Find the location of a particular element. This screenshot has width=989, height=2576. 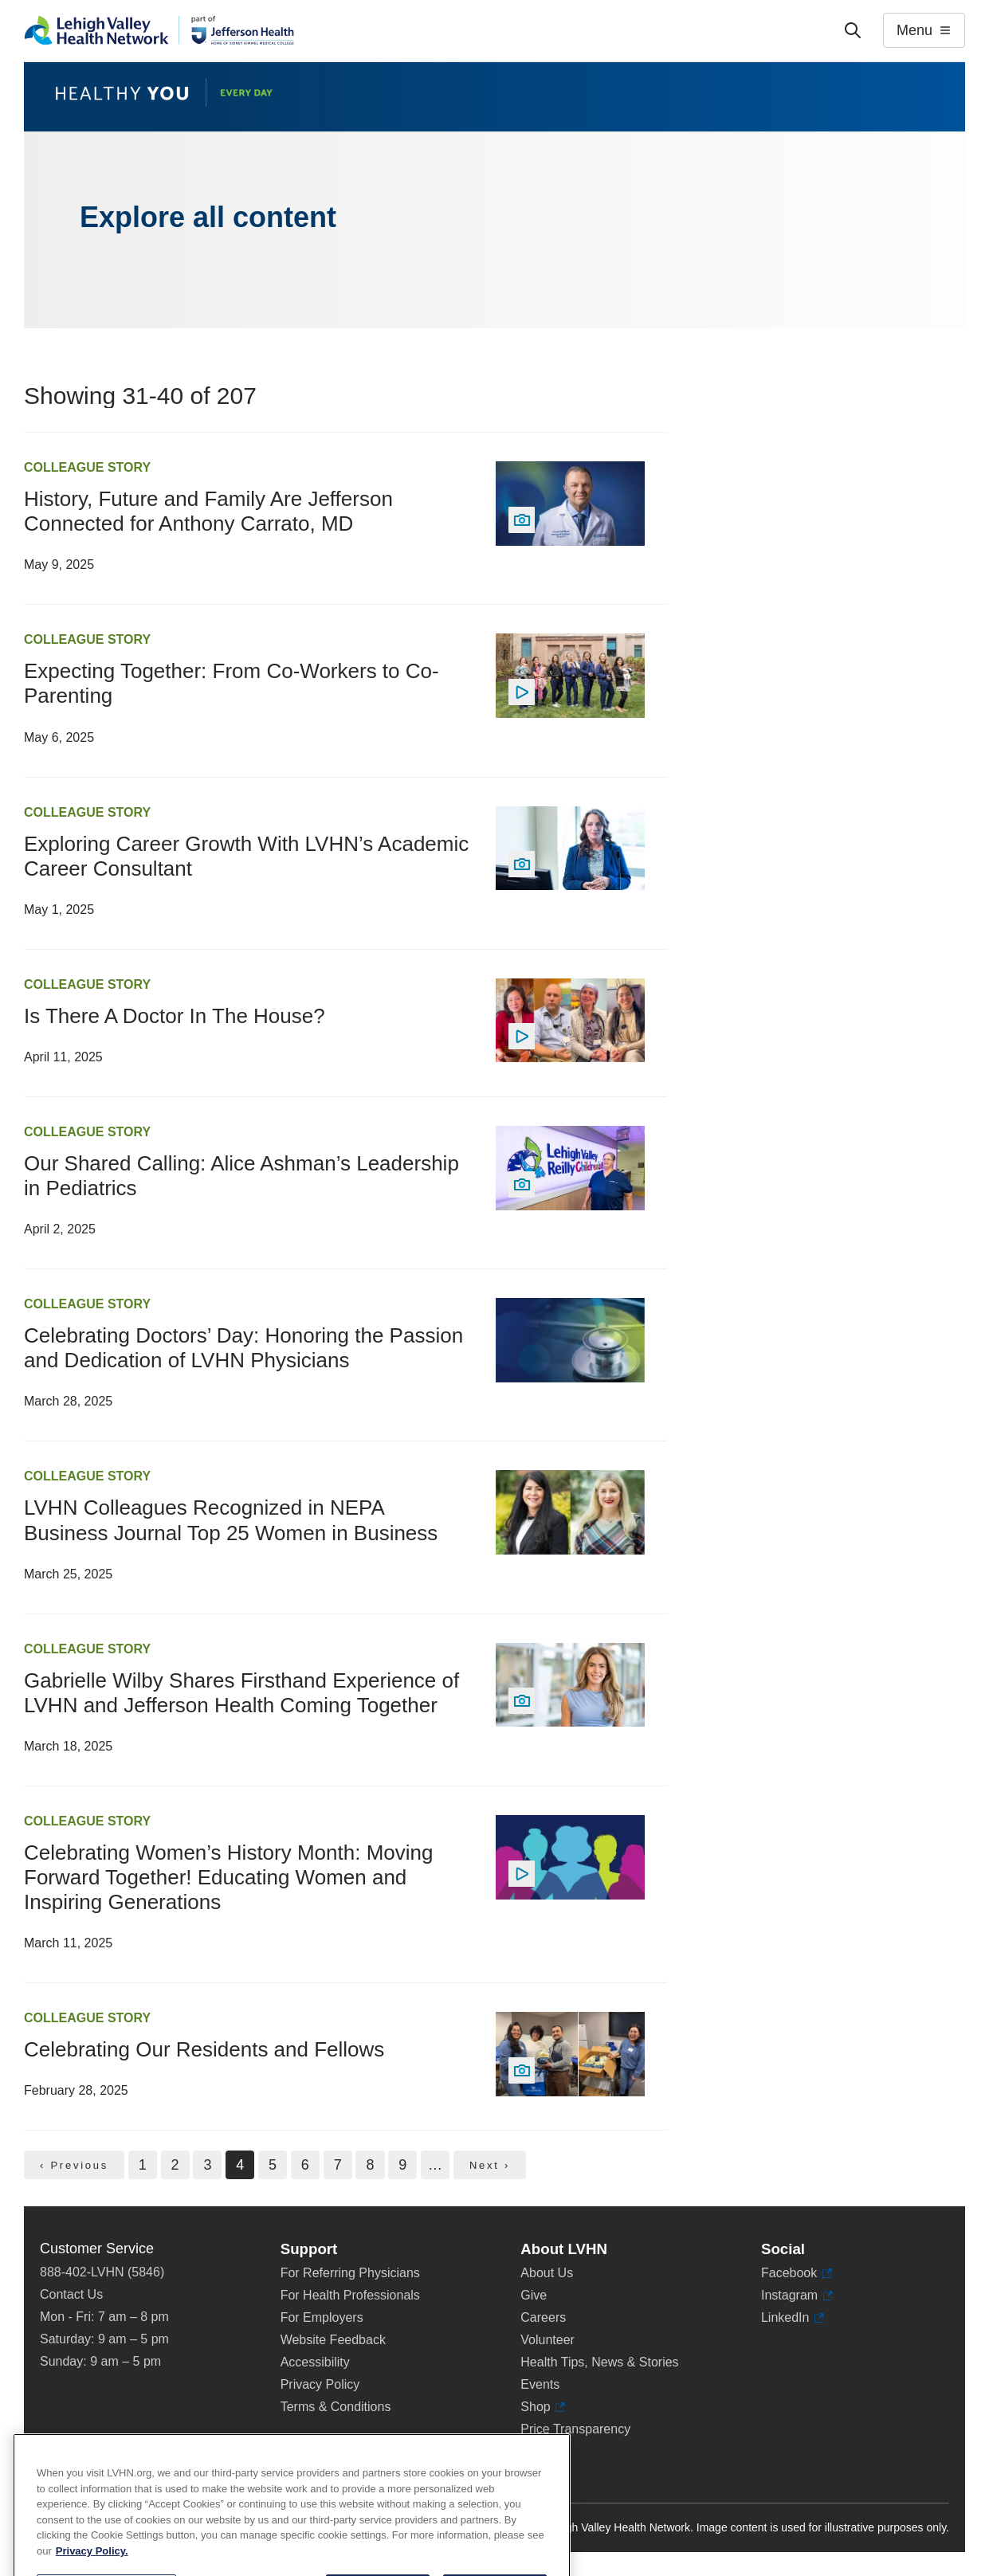

LinkedIn is located at coordinates (792, 2317).